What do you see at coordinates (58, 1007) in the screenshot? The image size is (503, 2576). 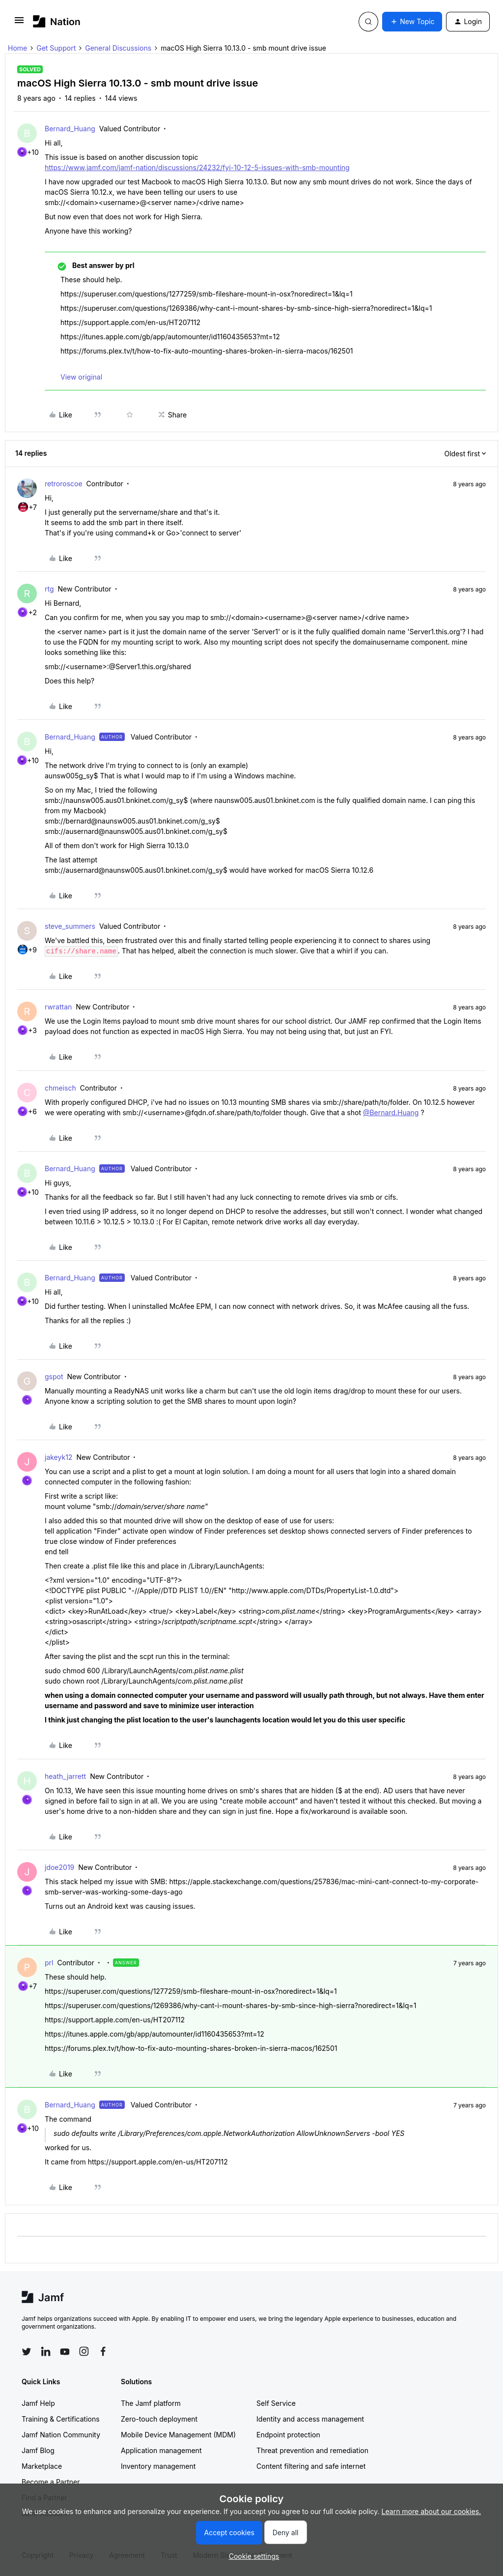 I see `rwrattan` at bounding box center [58, 1007].